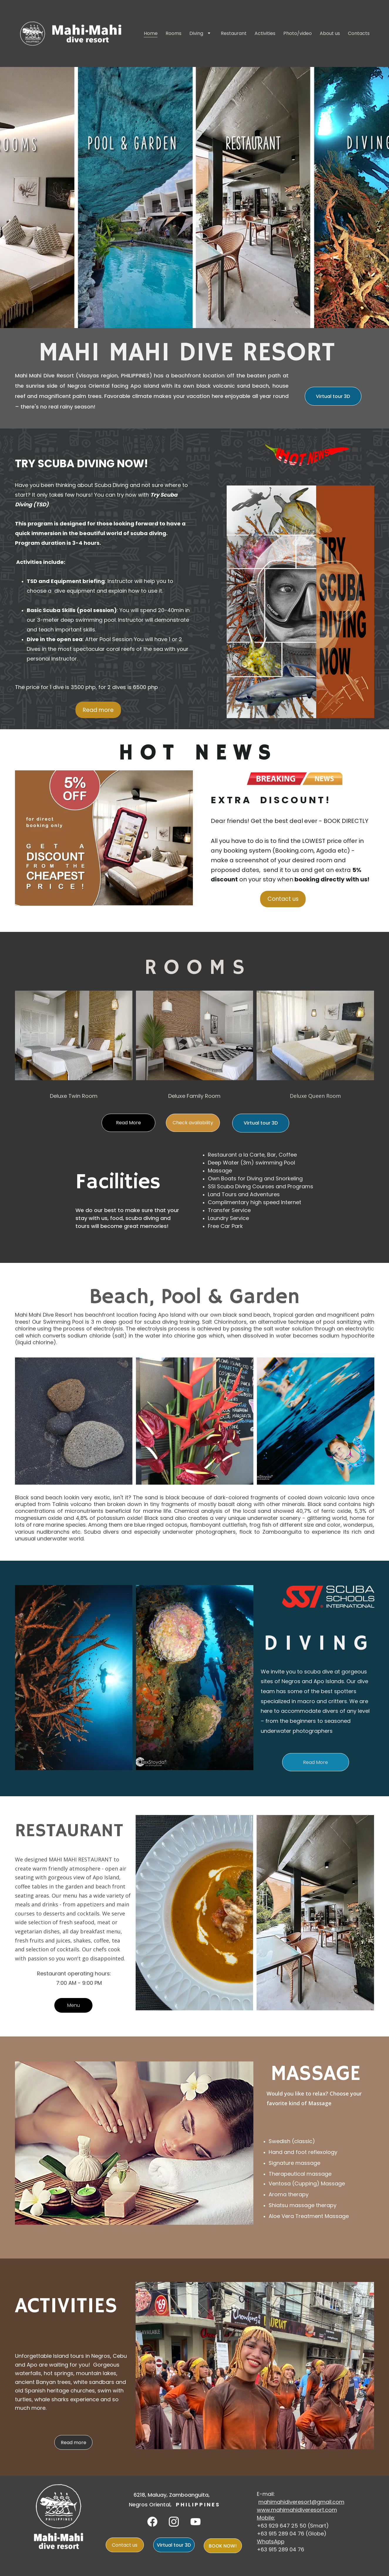 This screenshot has width=389, height=2576. I want to click on Contacts, so click(359, 34).